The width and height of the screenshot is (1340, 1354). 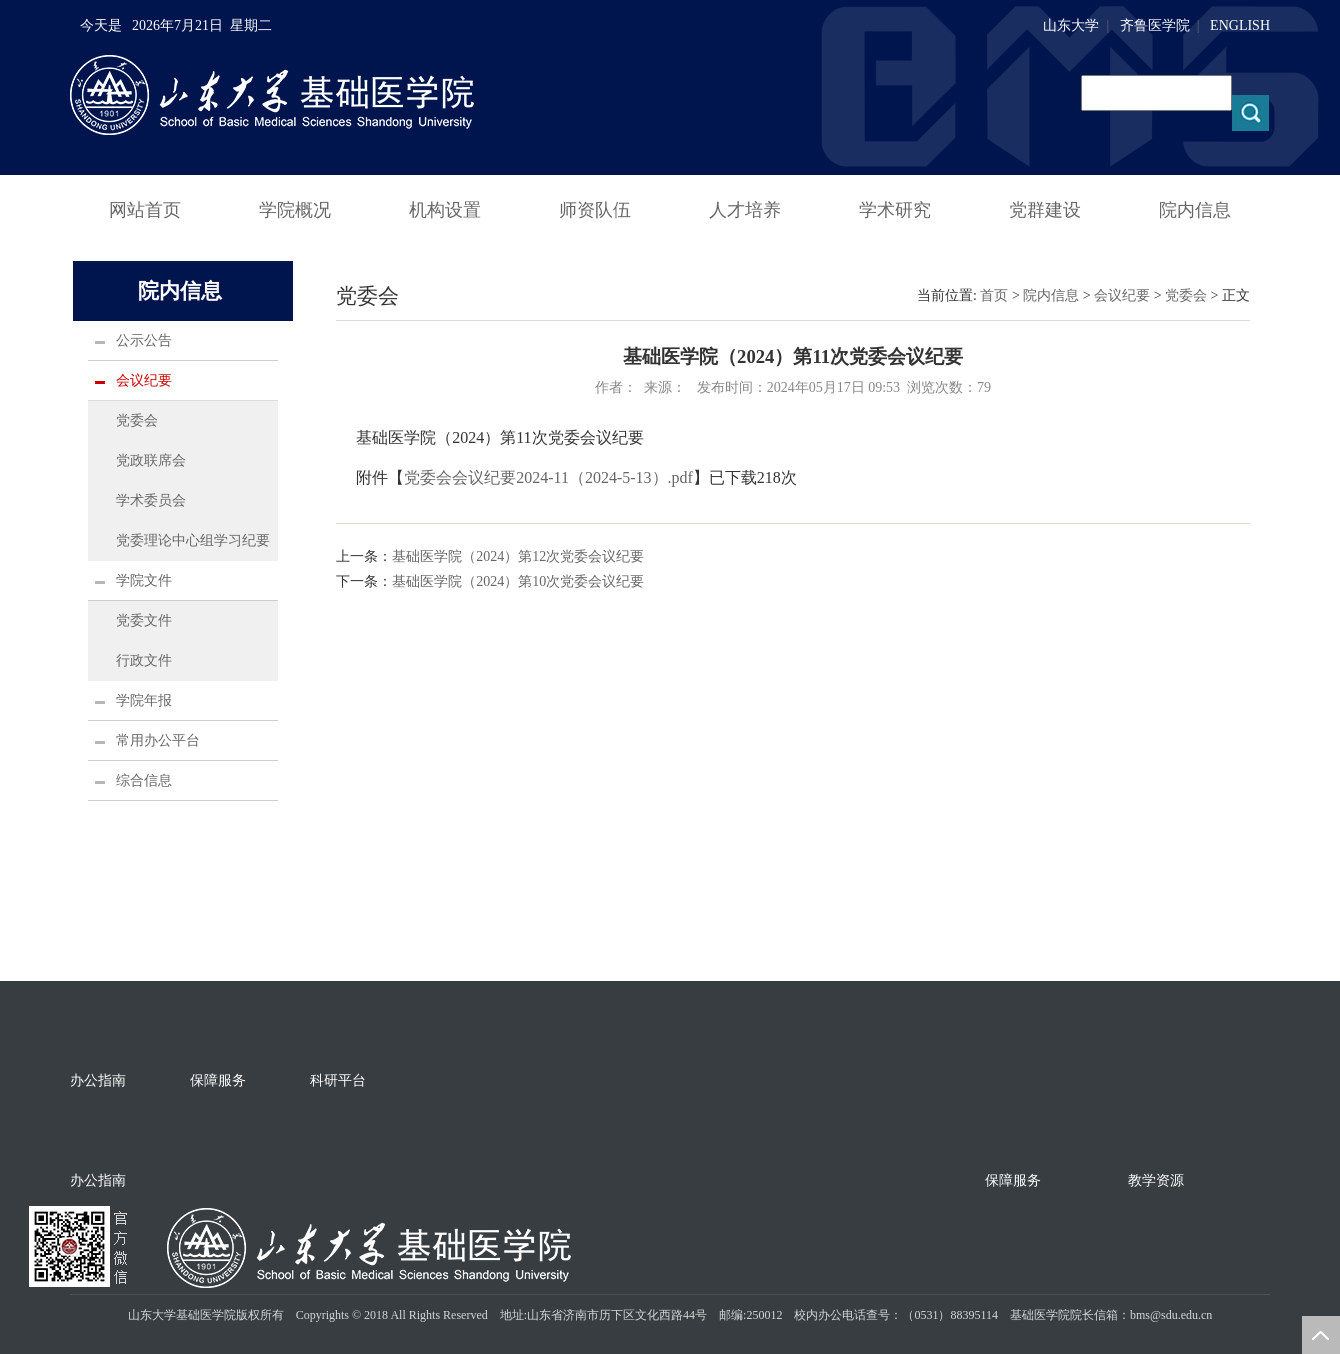 What do you see at coordinates (158, 740) in the screenshot?
I see `常用办公平台` at bounding box center [158, 740].